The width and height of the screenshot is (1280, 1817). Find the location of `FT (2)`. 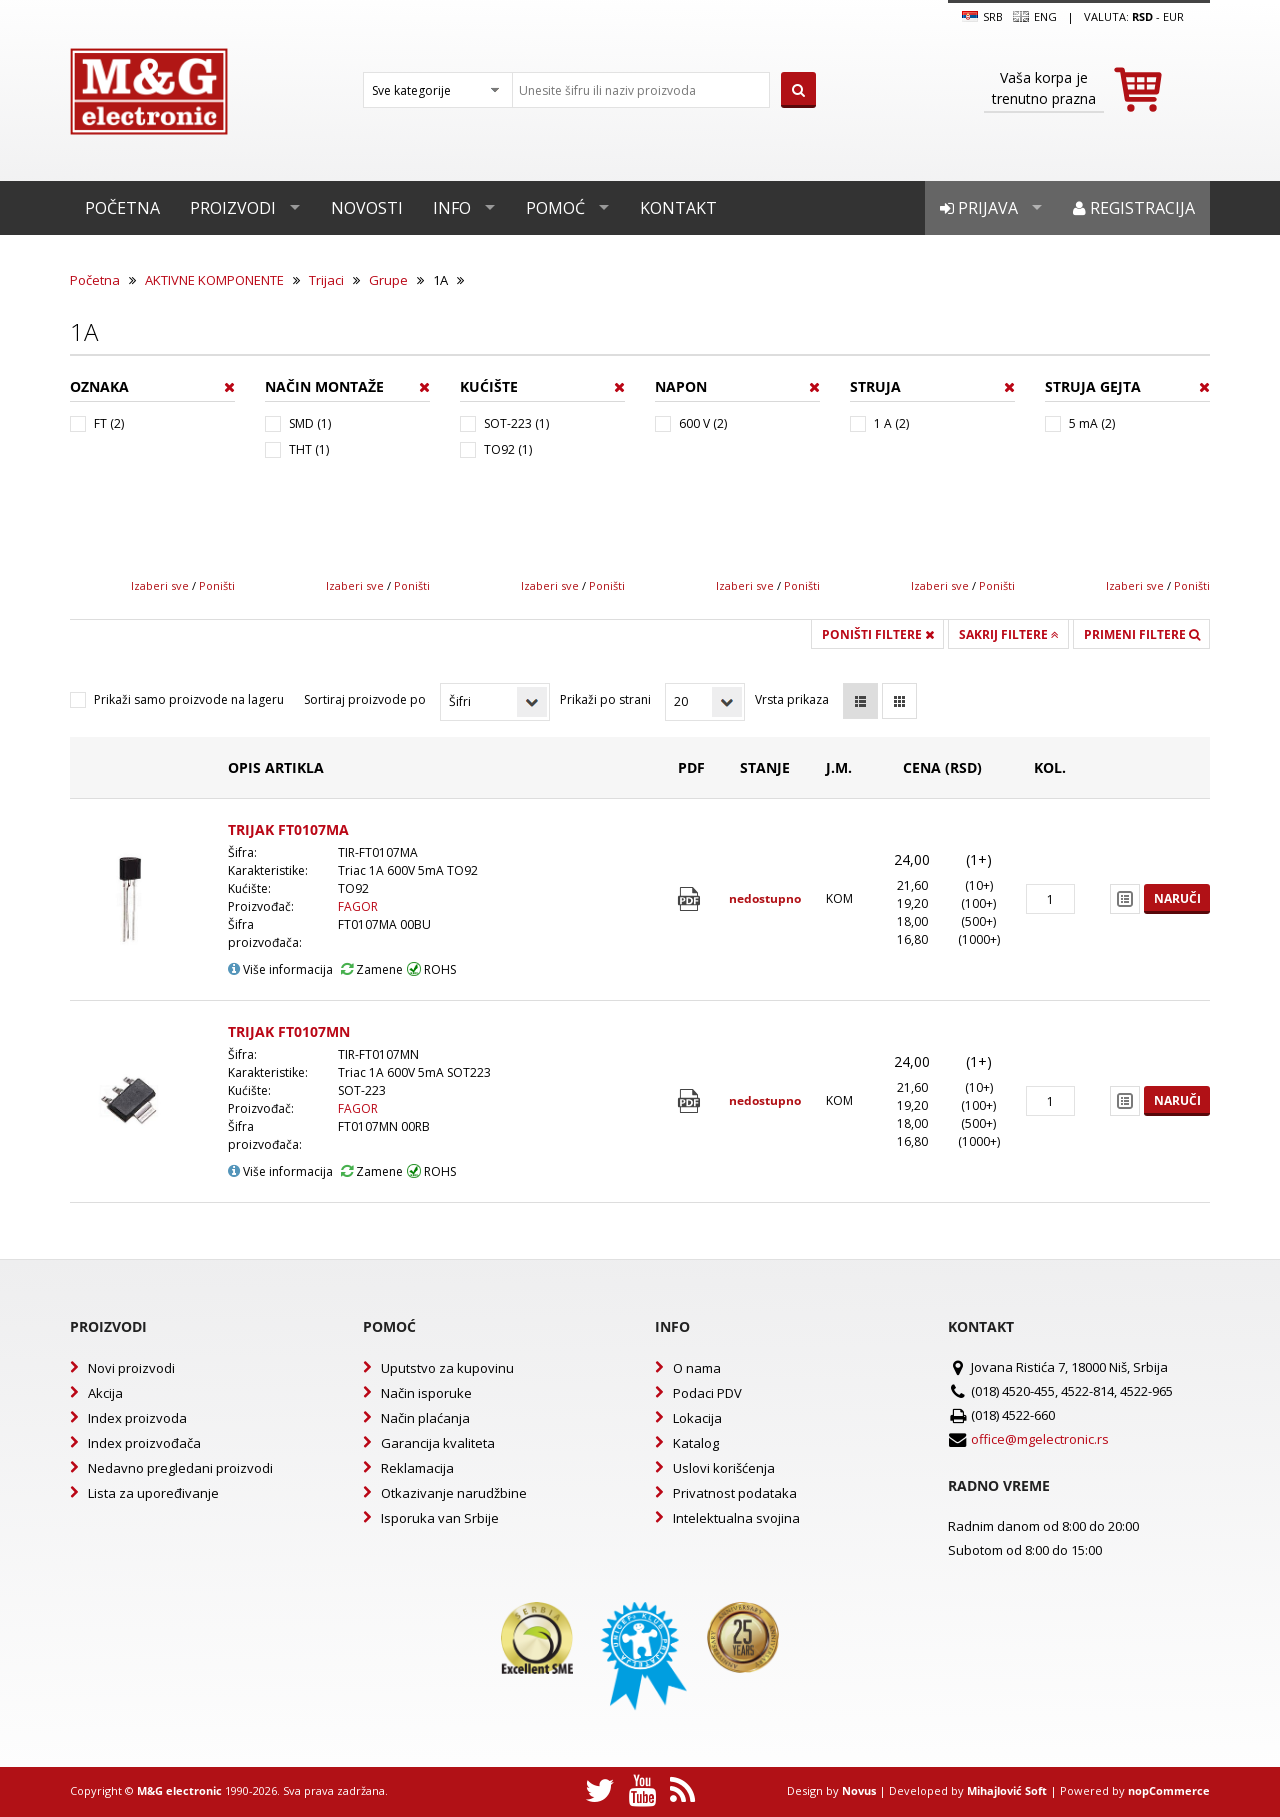

FT (2) is located at coordinates (109, 423).